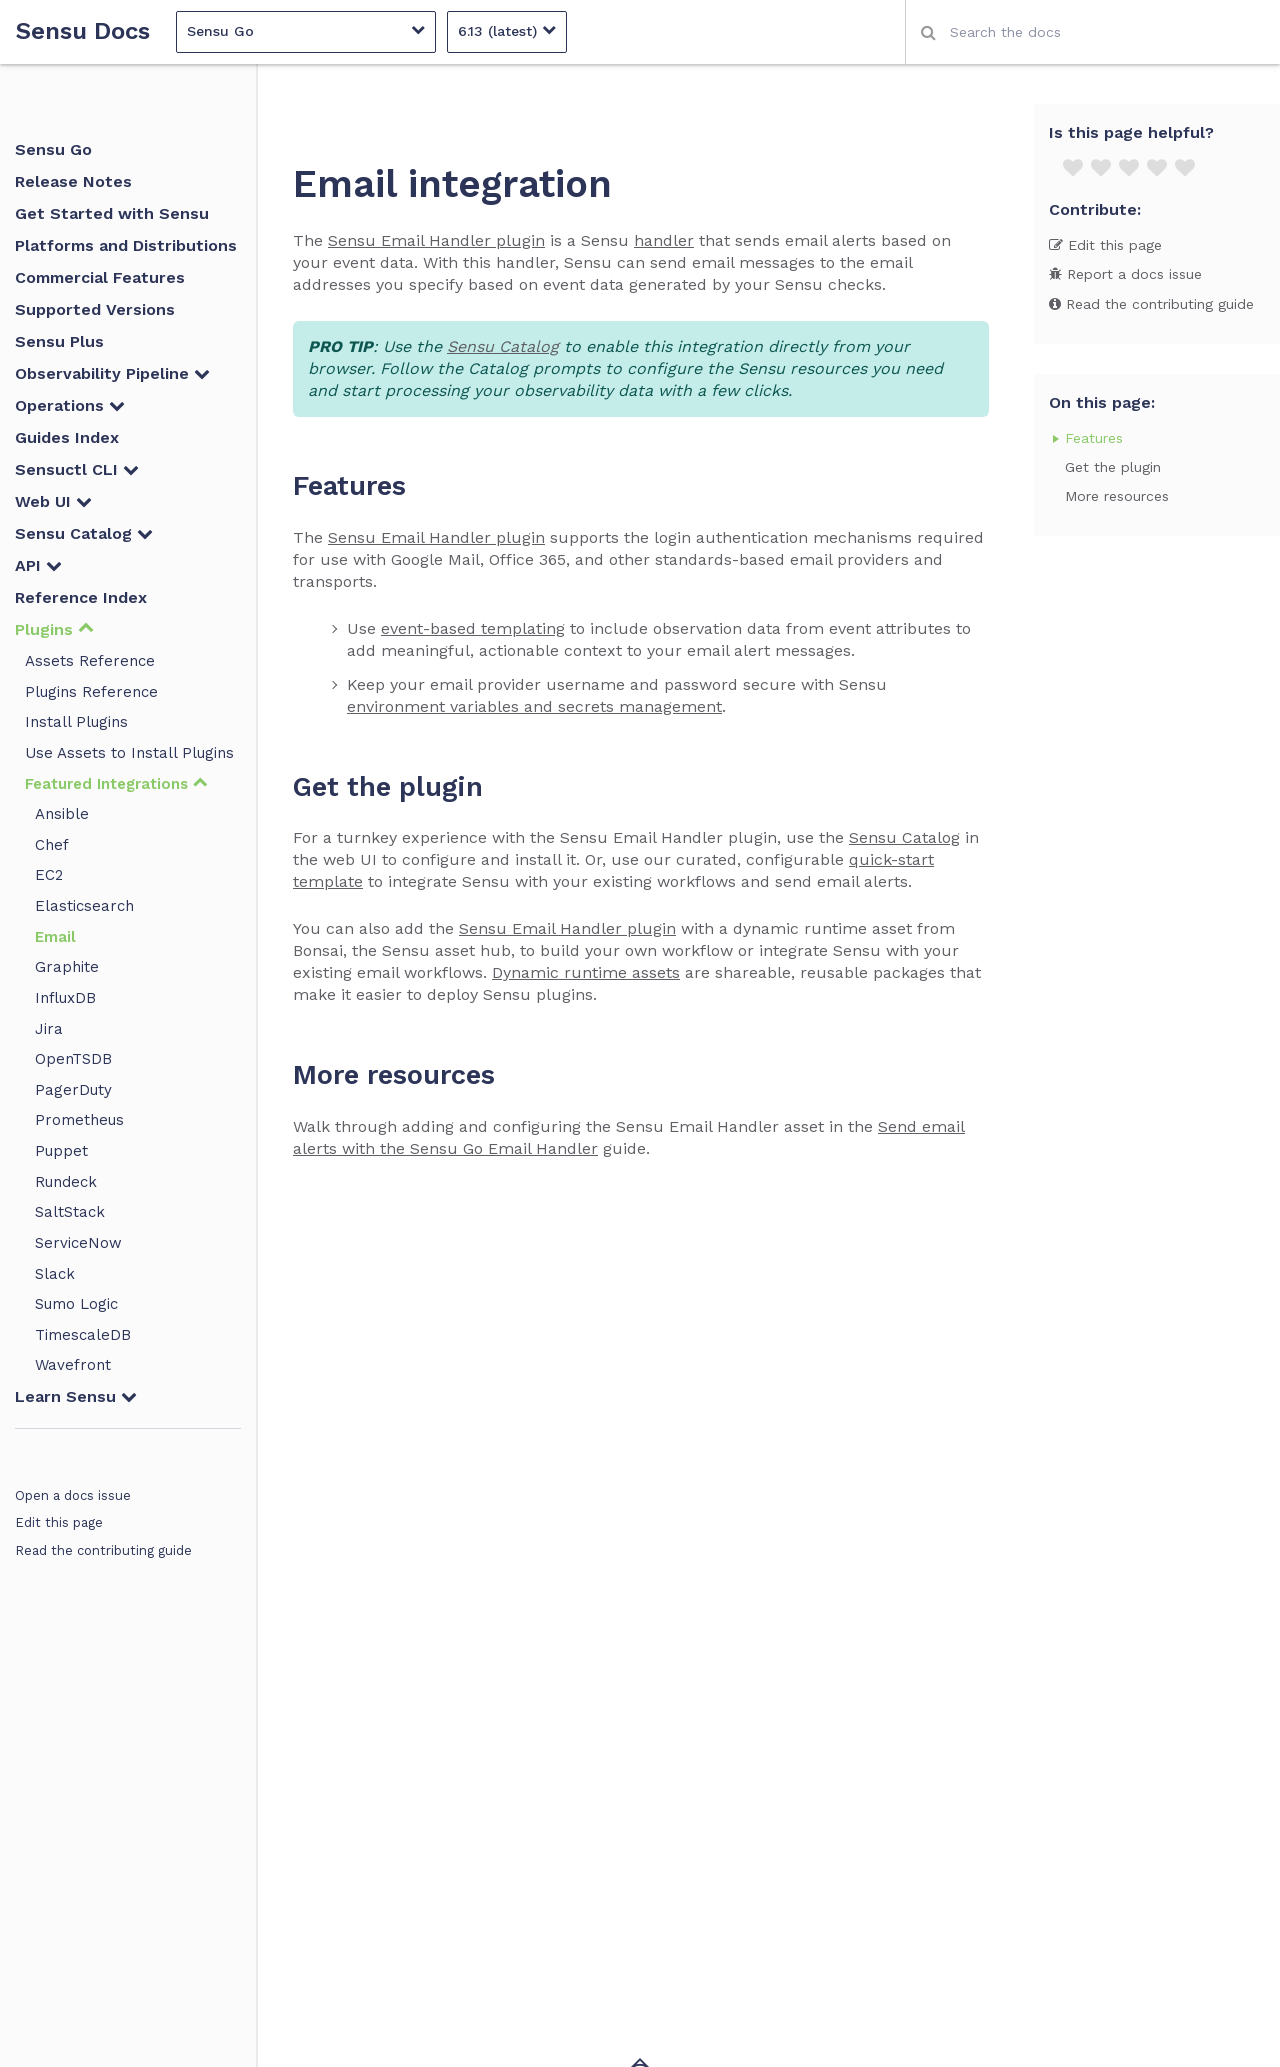  Describe the element at coordinates (586, 972) in the screenshot. I see `Dynamic runtime assets` at that location.